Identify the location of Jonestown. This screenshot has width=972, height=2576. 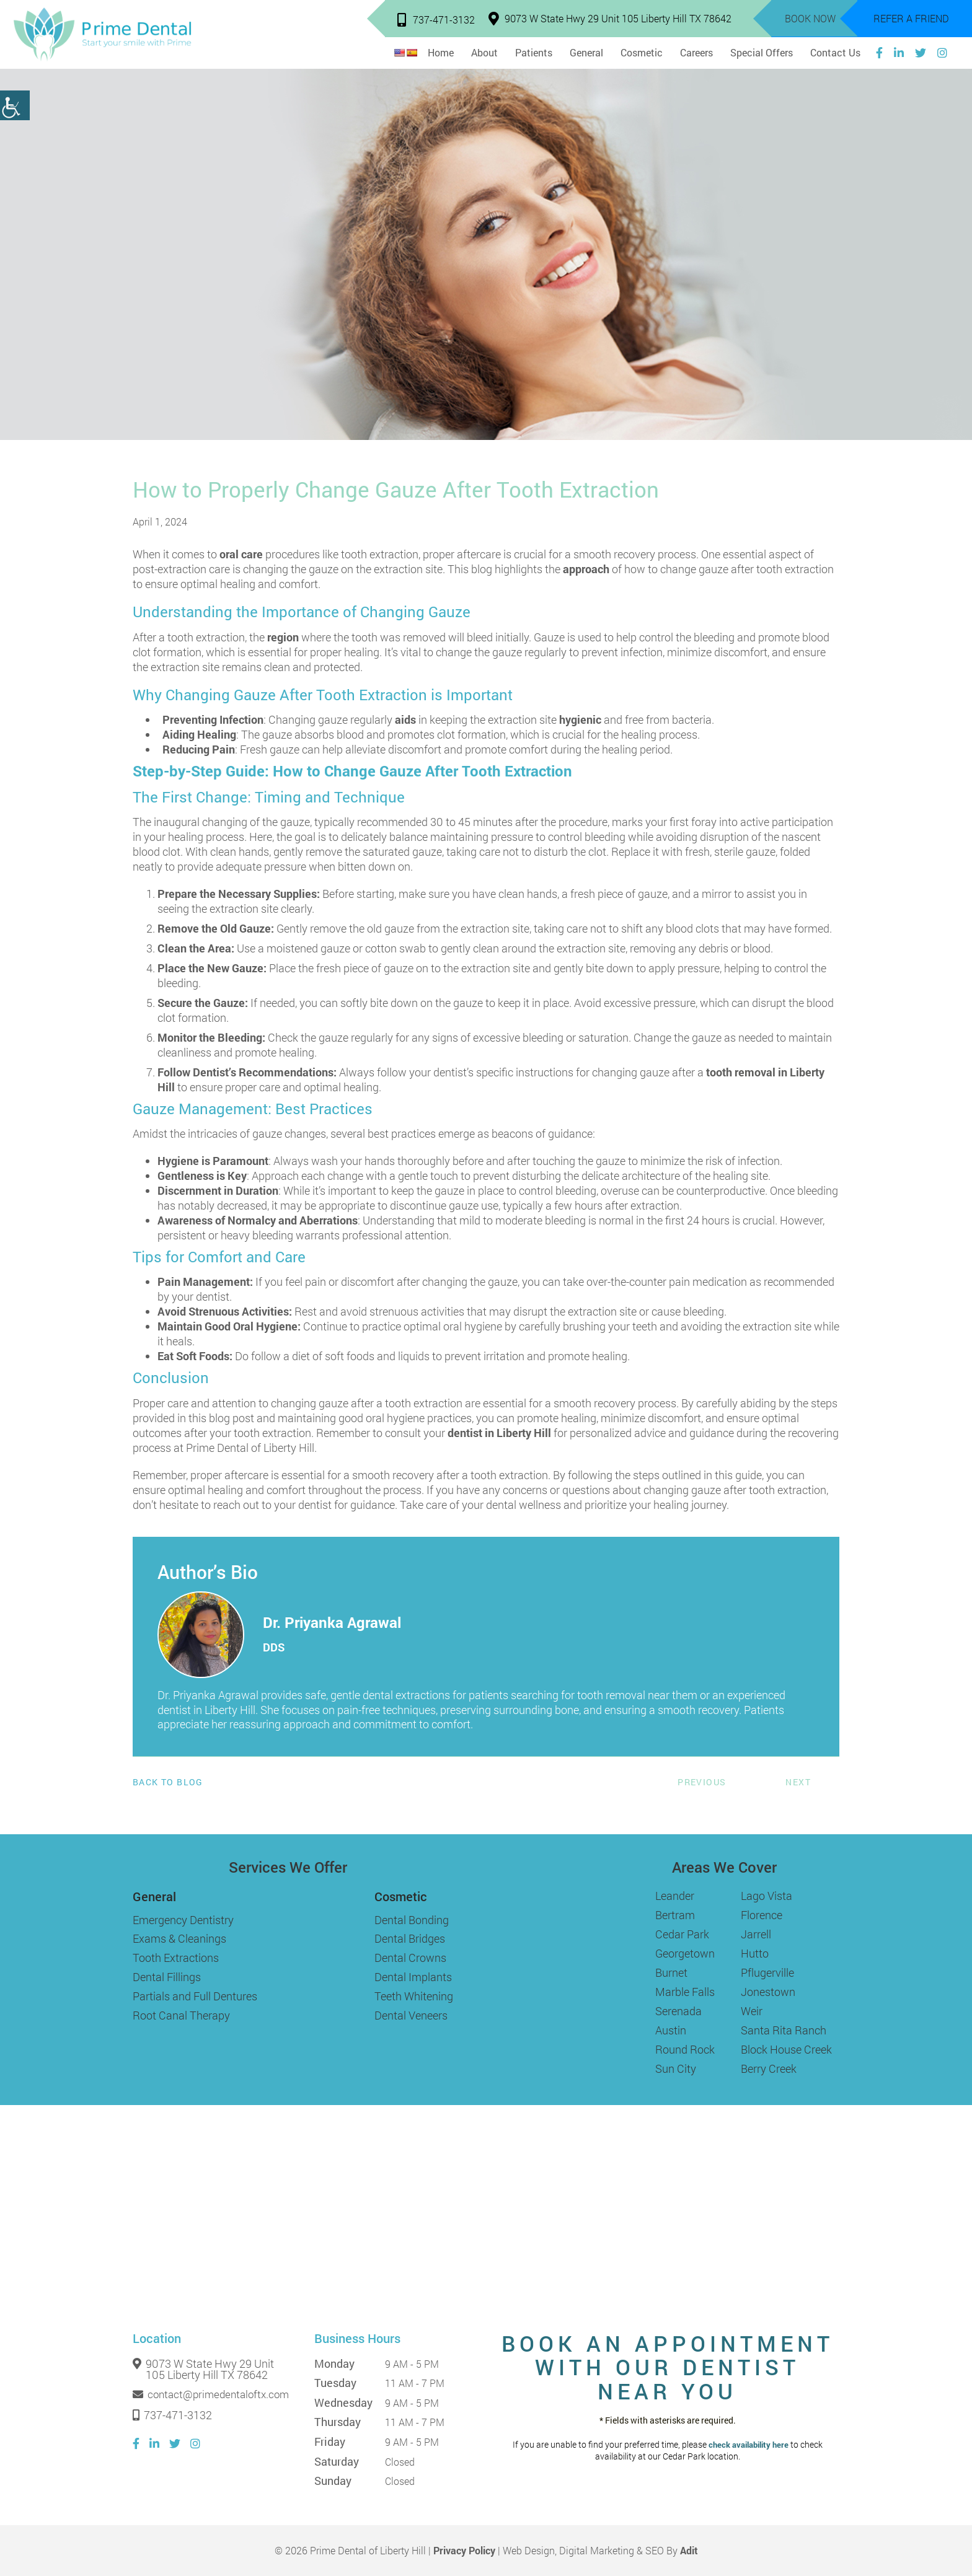
(768, 1991).